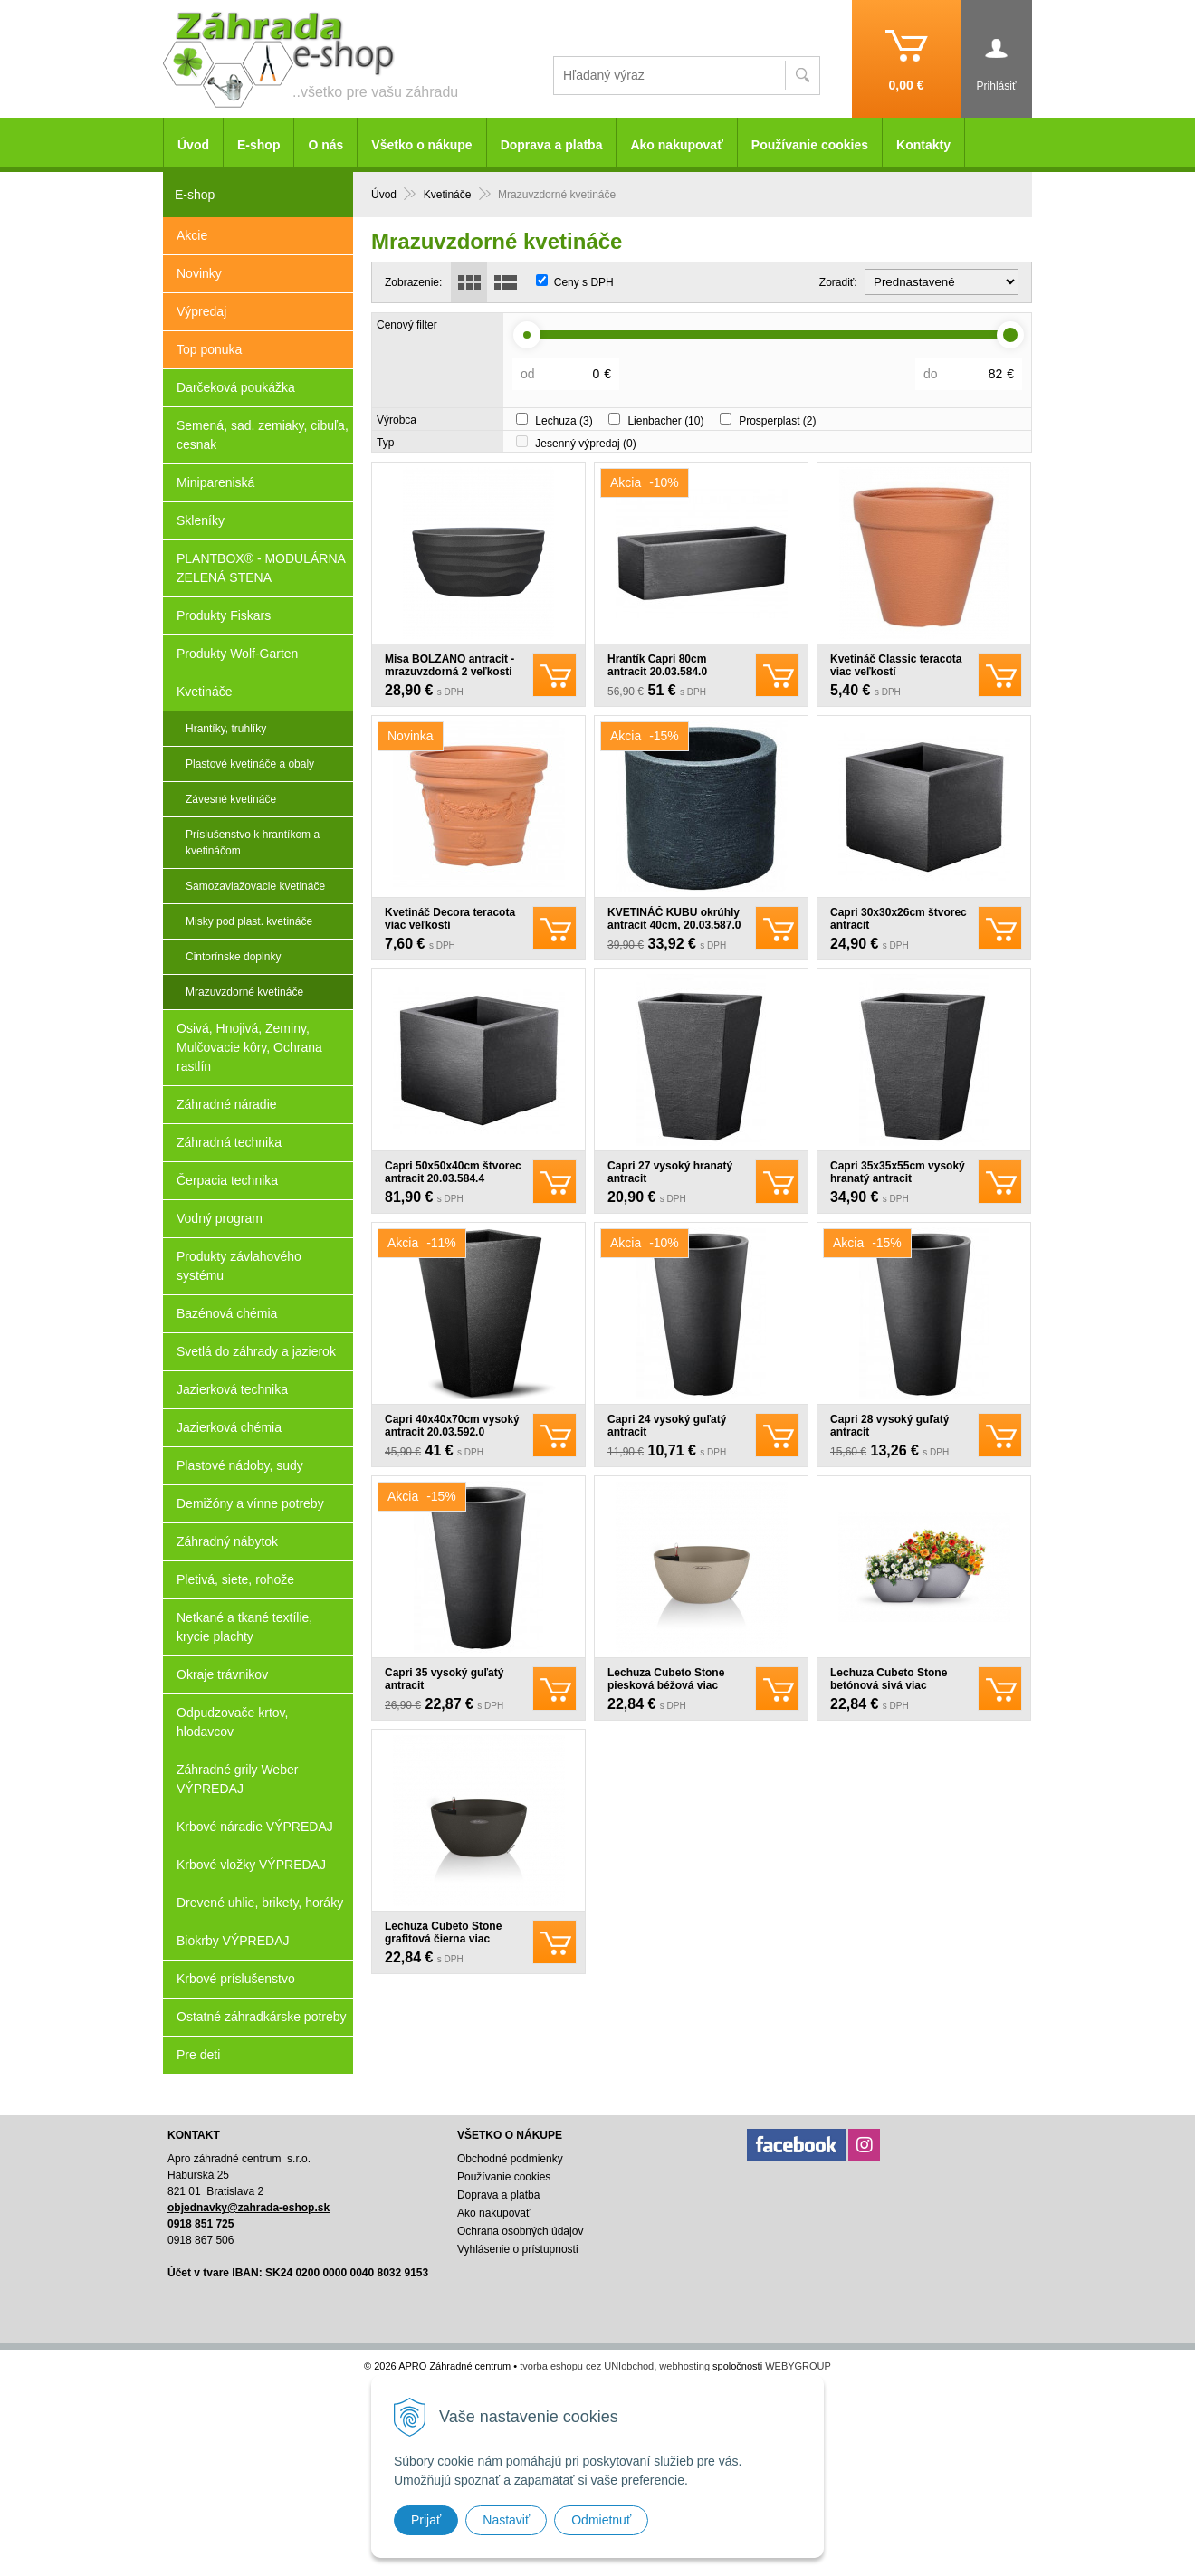 This screenshot has height=2576, width=1195. Describe the element at coordinates (262, 2016) in the screenshot. I see `Ostatné záhradkárske potreby` at that location.